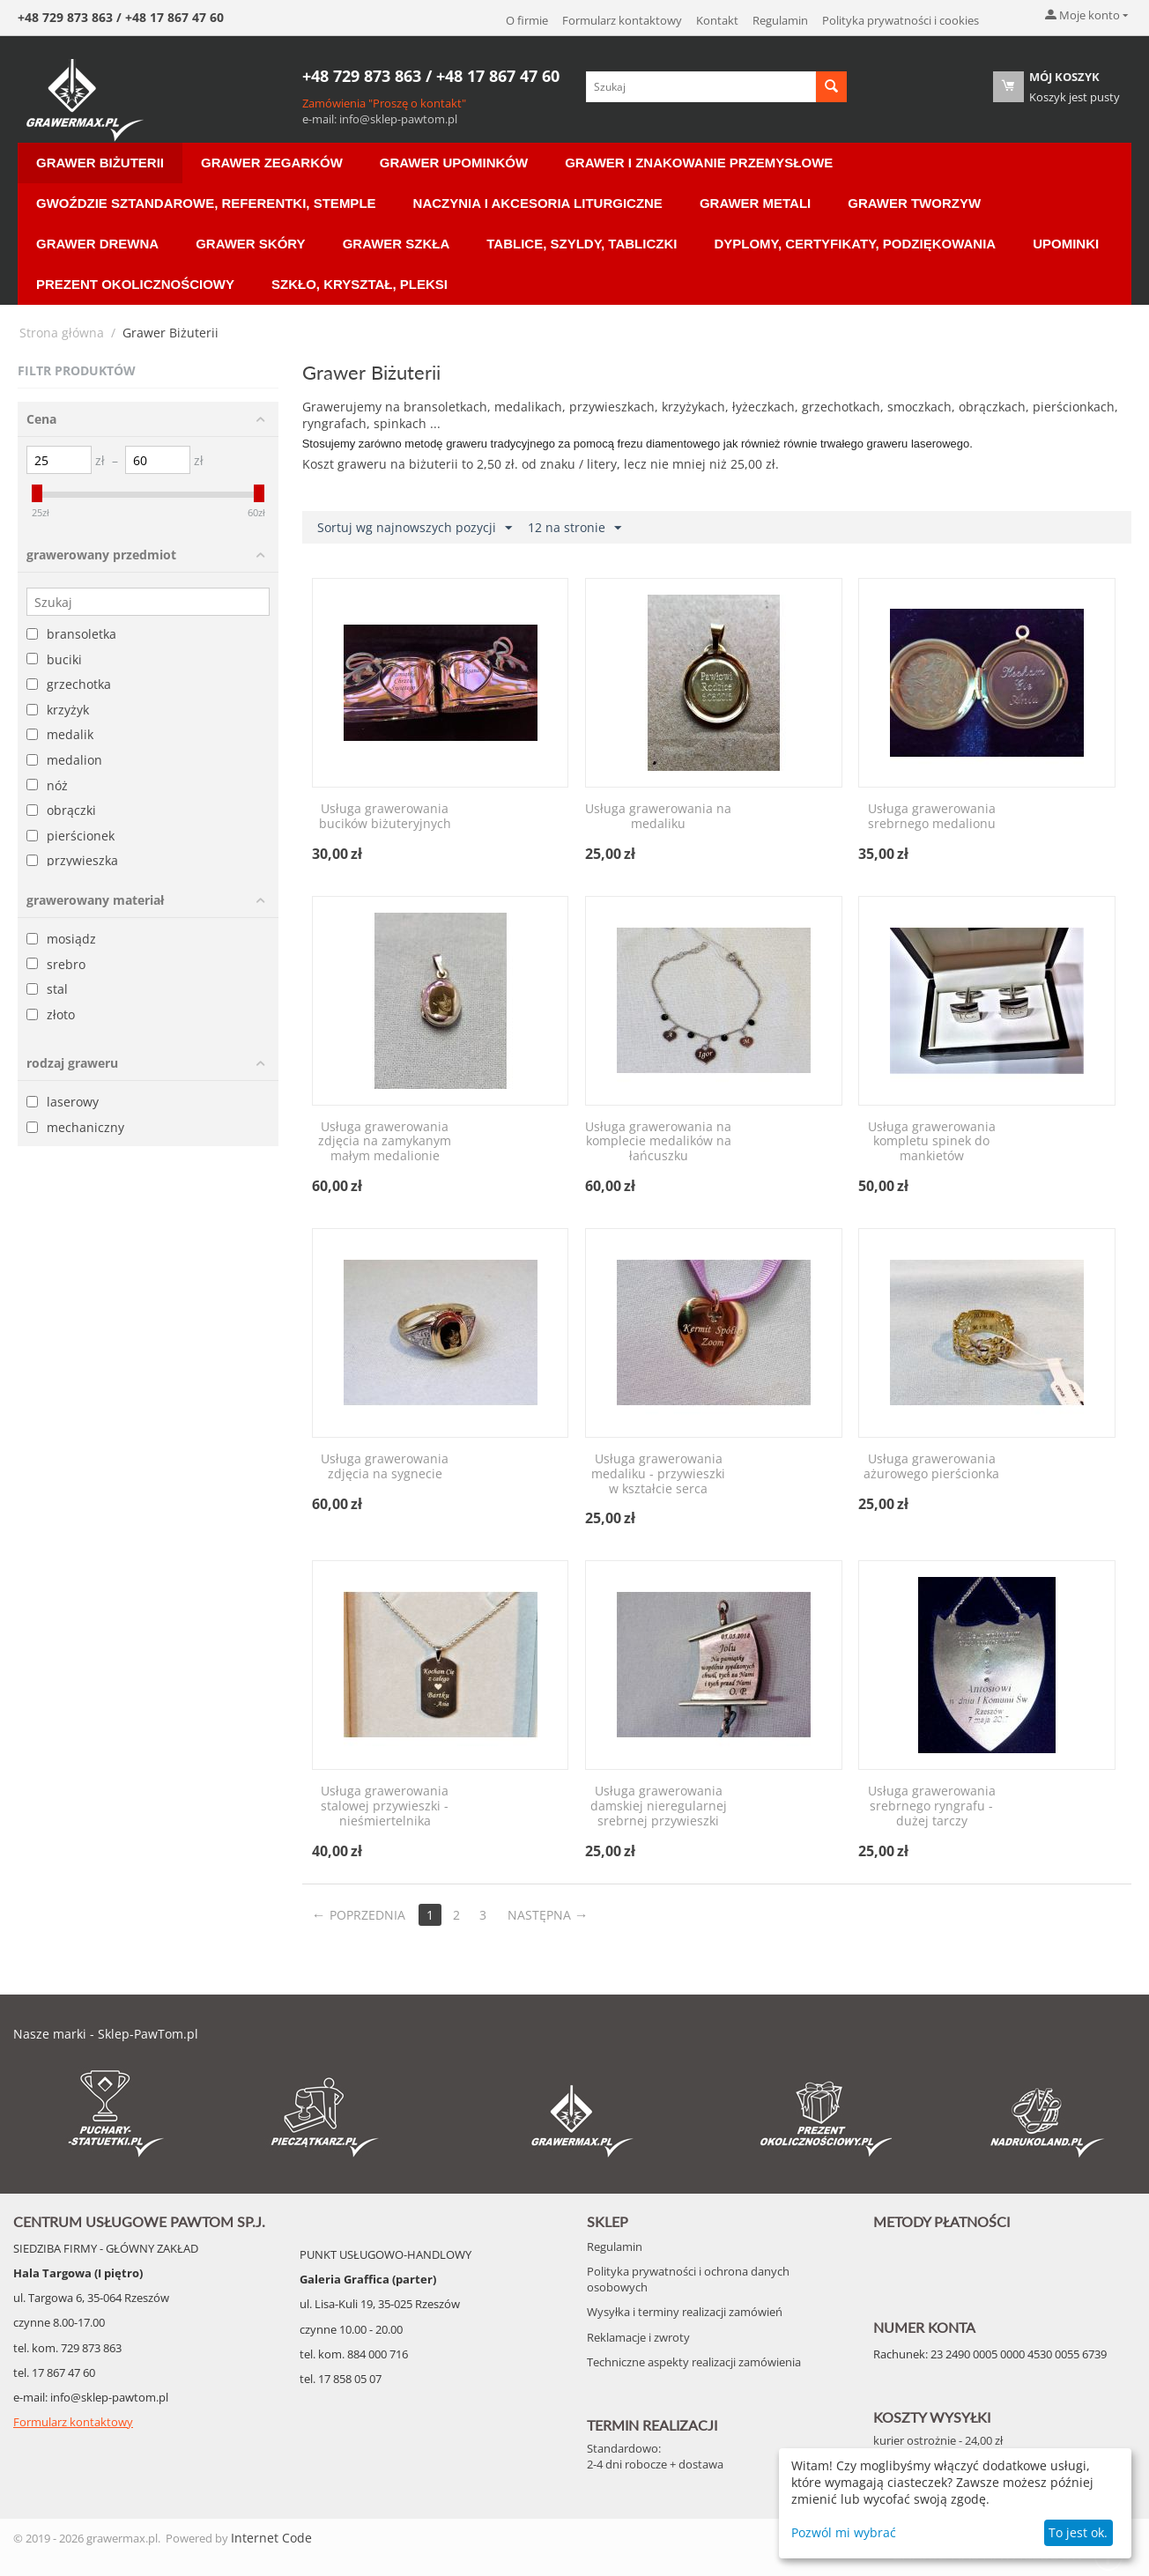  What do you see at coordinates (384, 1806) in the screenshot?
I see `Usługa grawerowania stalowej przywieszki - nieśmiertelnika` at bounding box center [384, 1806].